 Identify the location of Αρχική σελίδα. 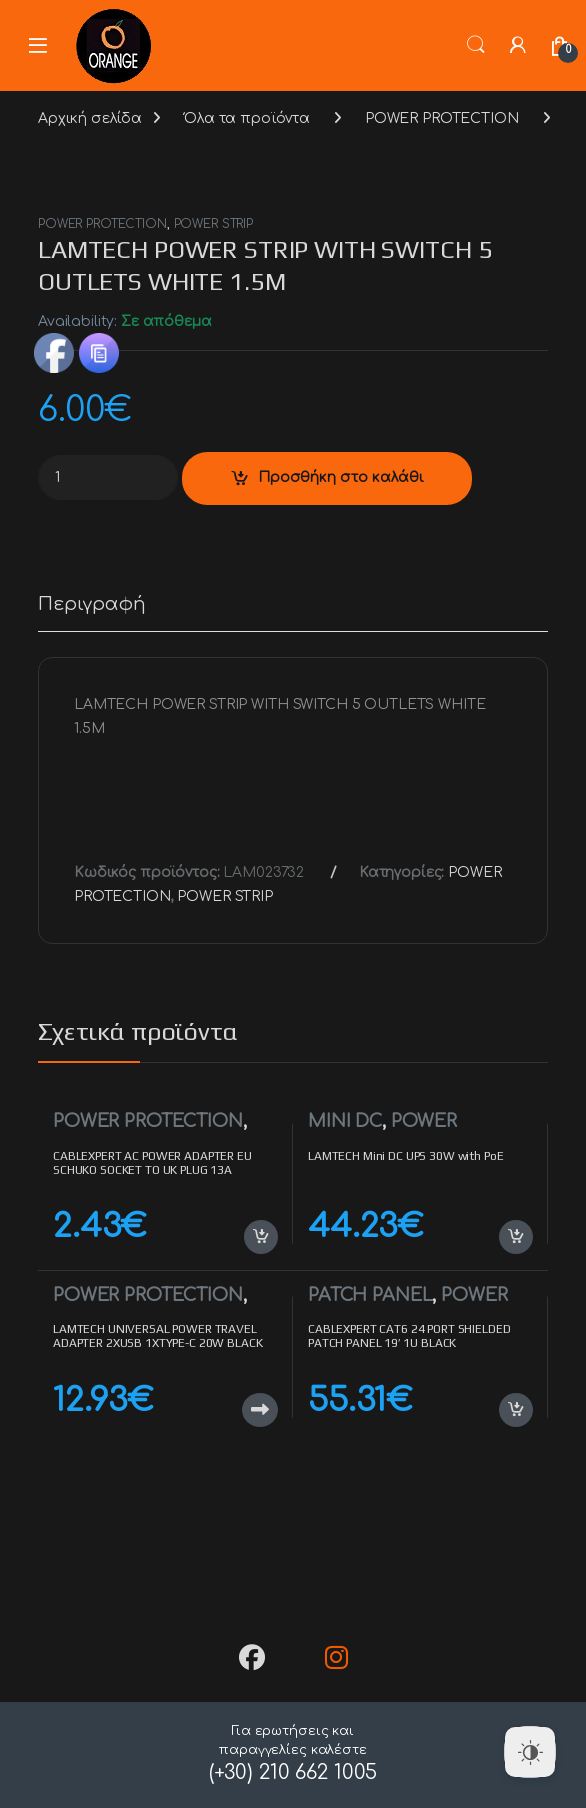
(90, 118).